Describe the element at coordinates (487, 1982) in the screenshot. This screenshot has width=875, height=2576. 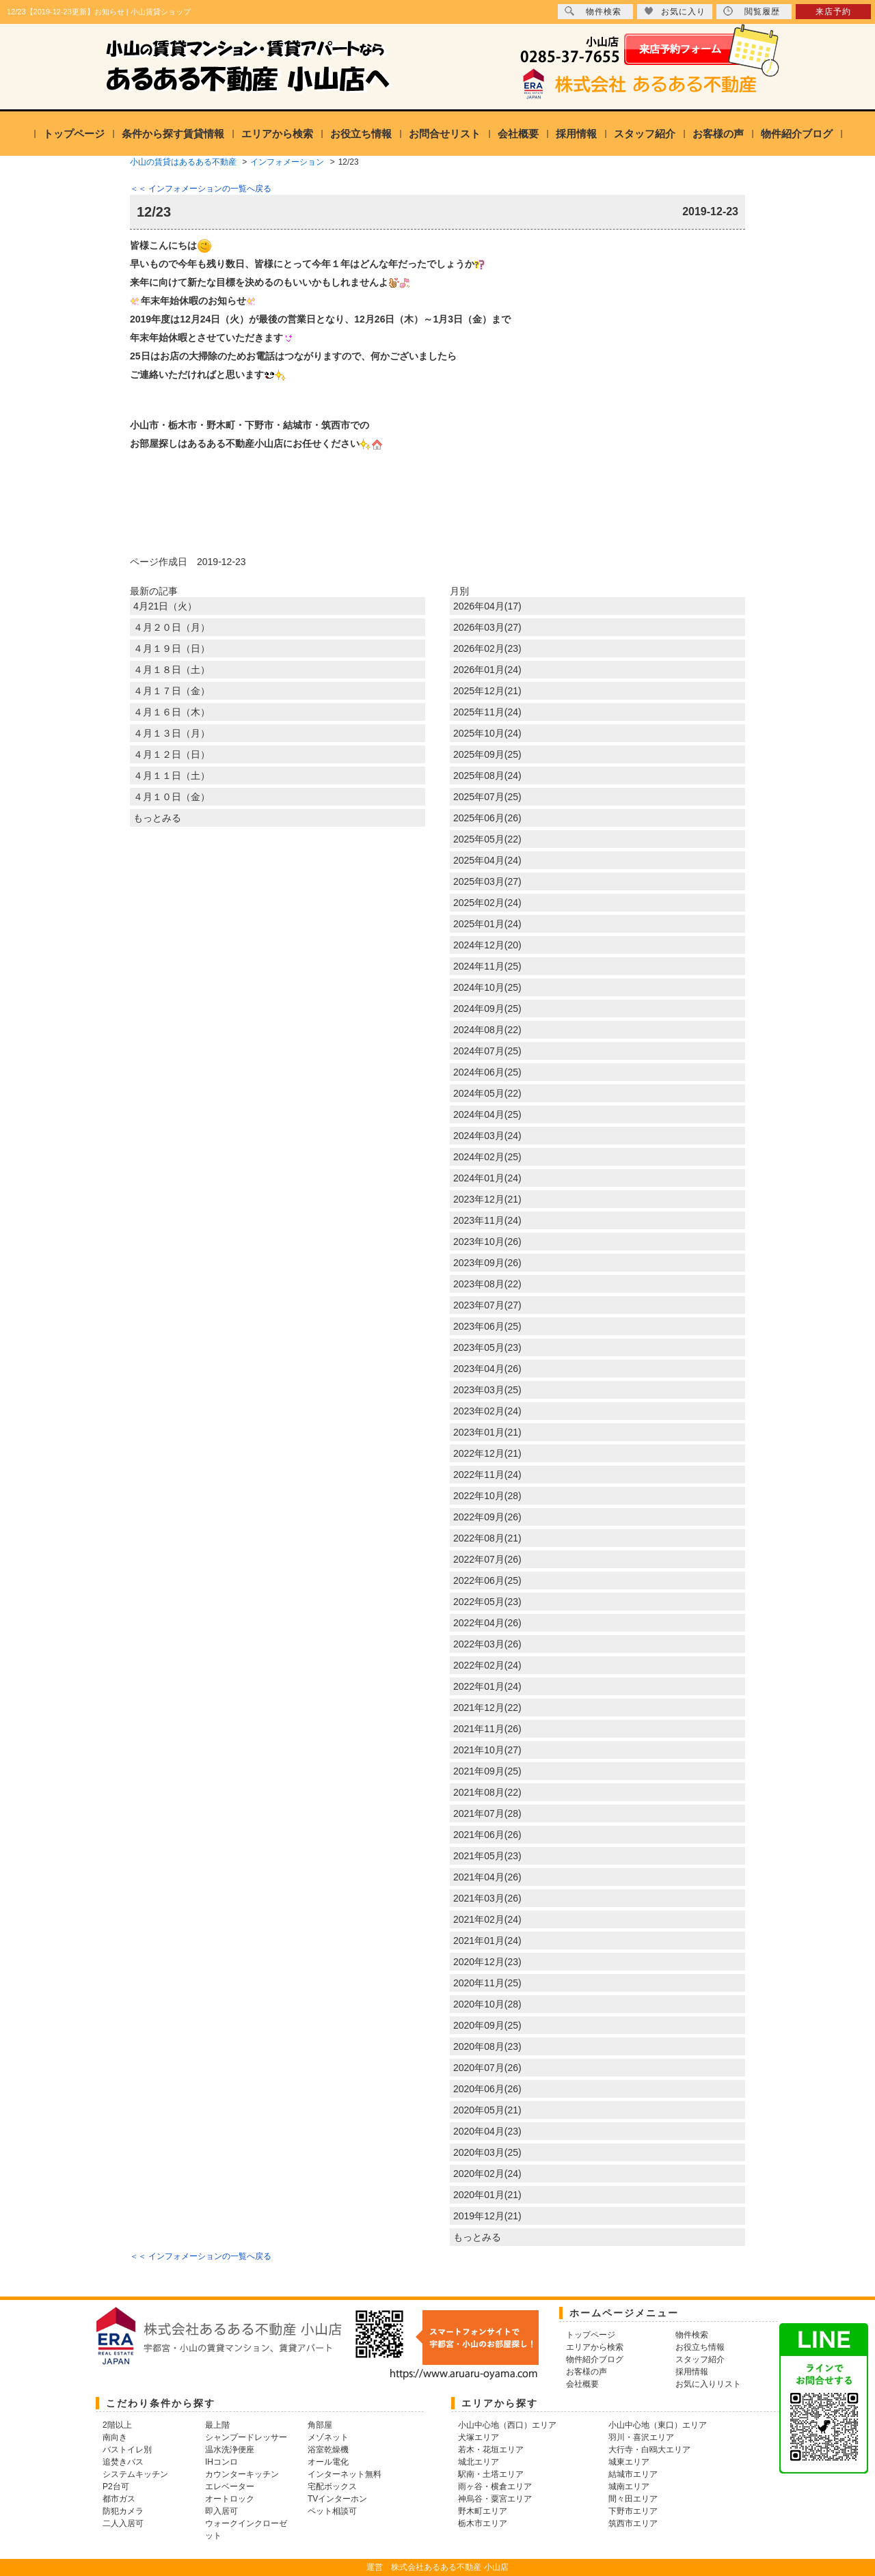
I see `2020年11月(25)` at that location.